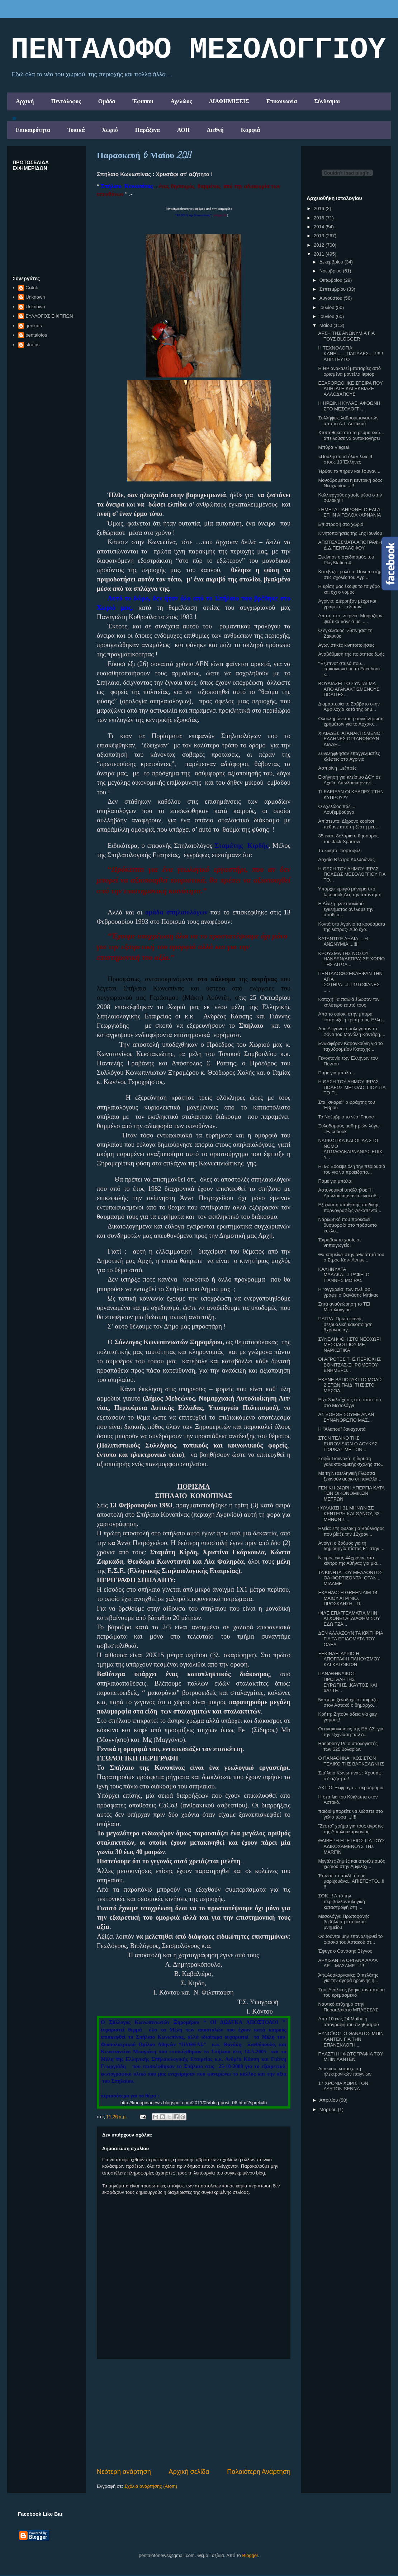 This screenshot has height=2576, width=398. I want to click on Ιουλίου, so click(327, 307).